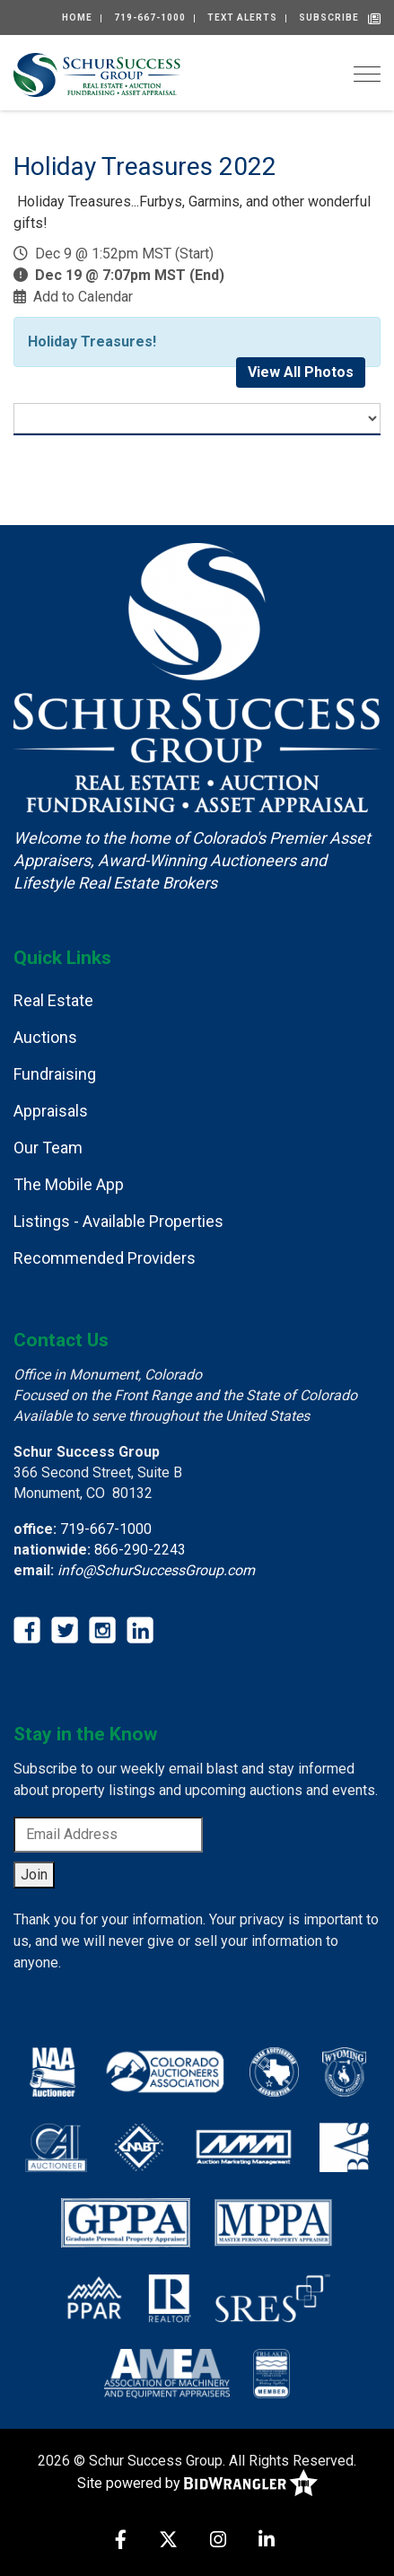  I want to click on Appraisals, so click(50, 1110).